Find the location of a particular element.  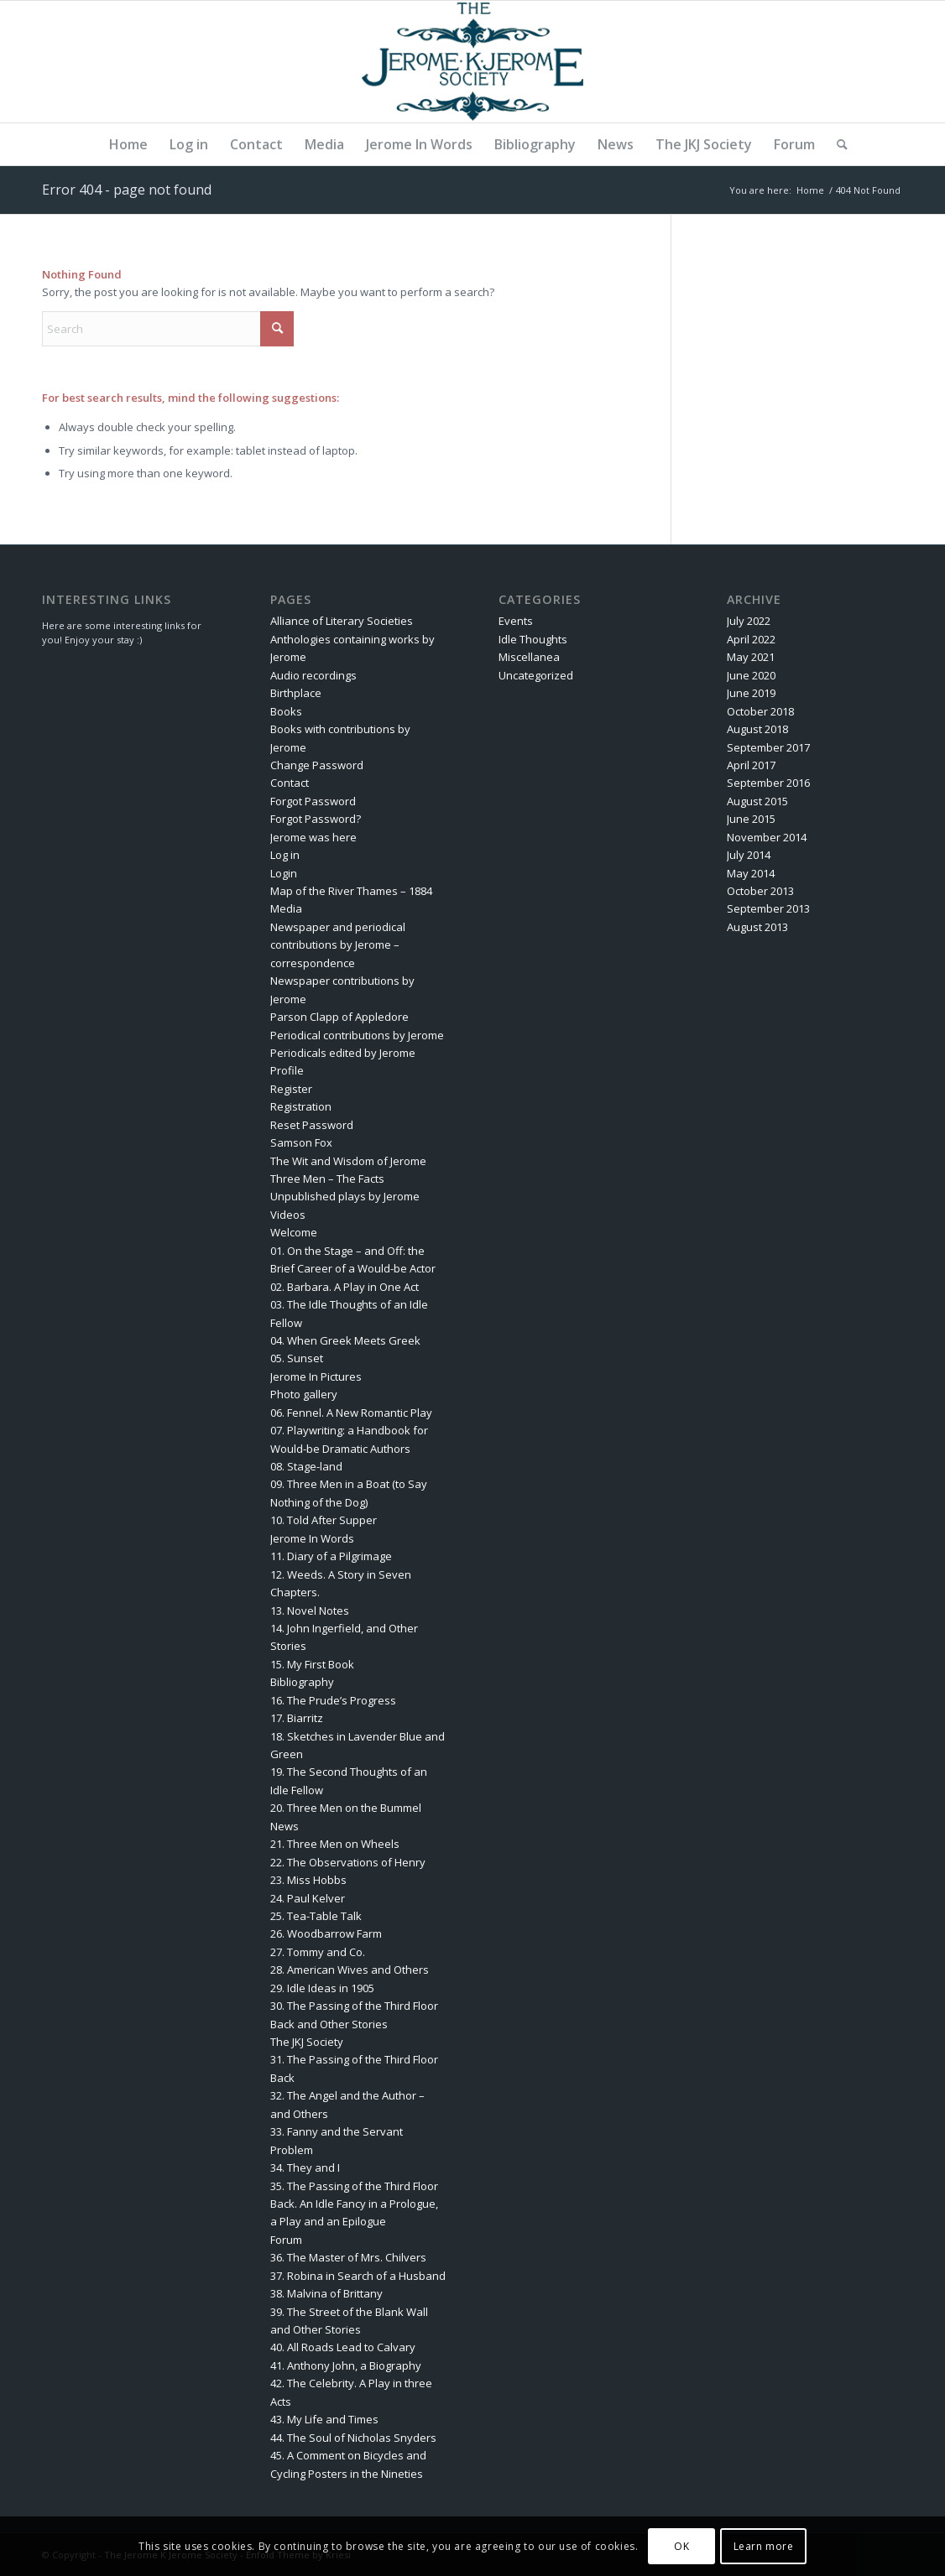

Three Men – The Facts is located at coordinates (327, 1178).